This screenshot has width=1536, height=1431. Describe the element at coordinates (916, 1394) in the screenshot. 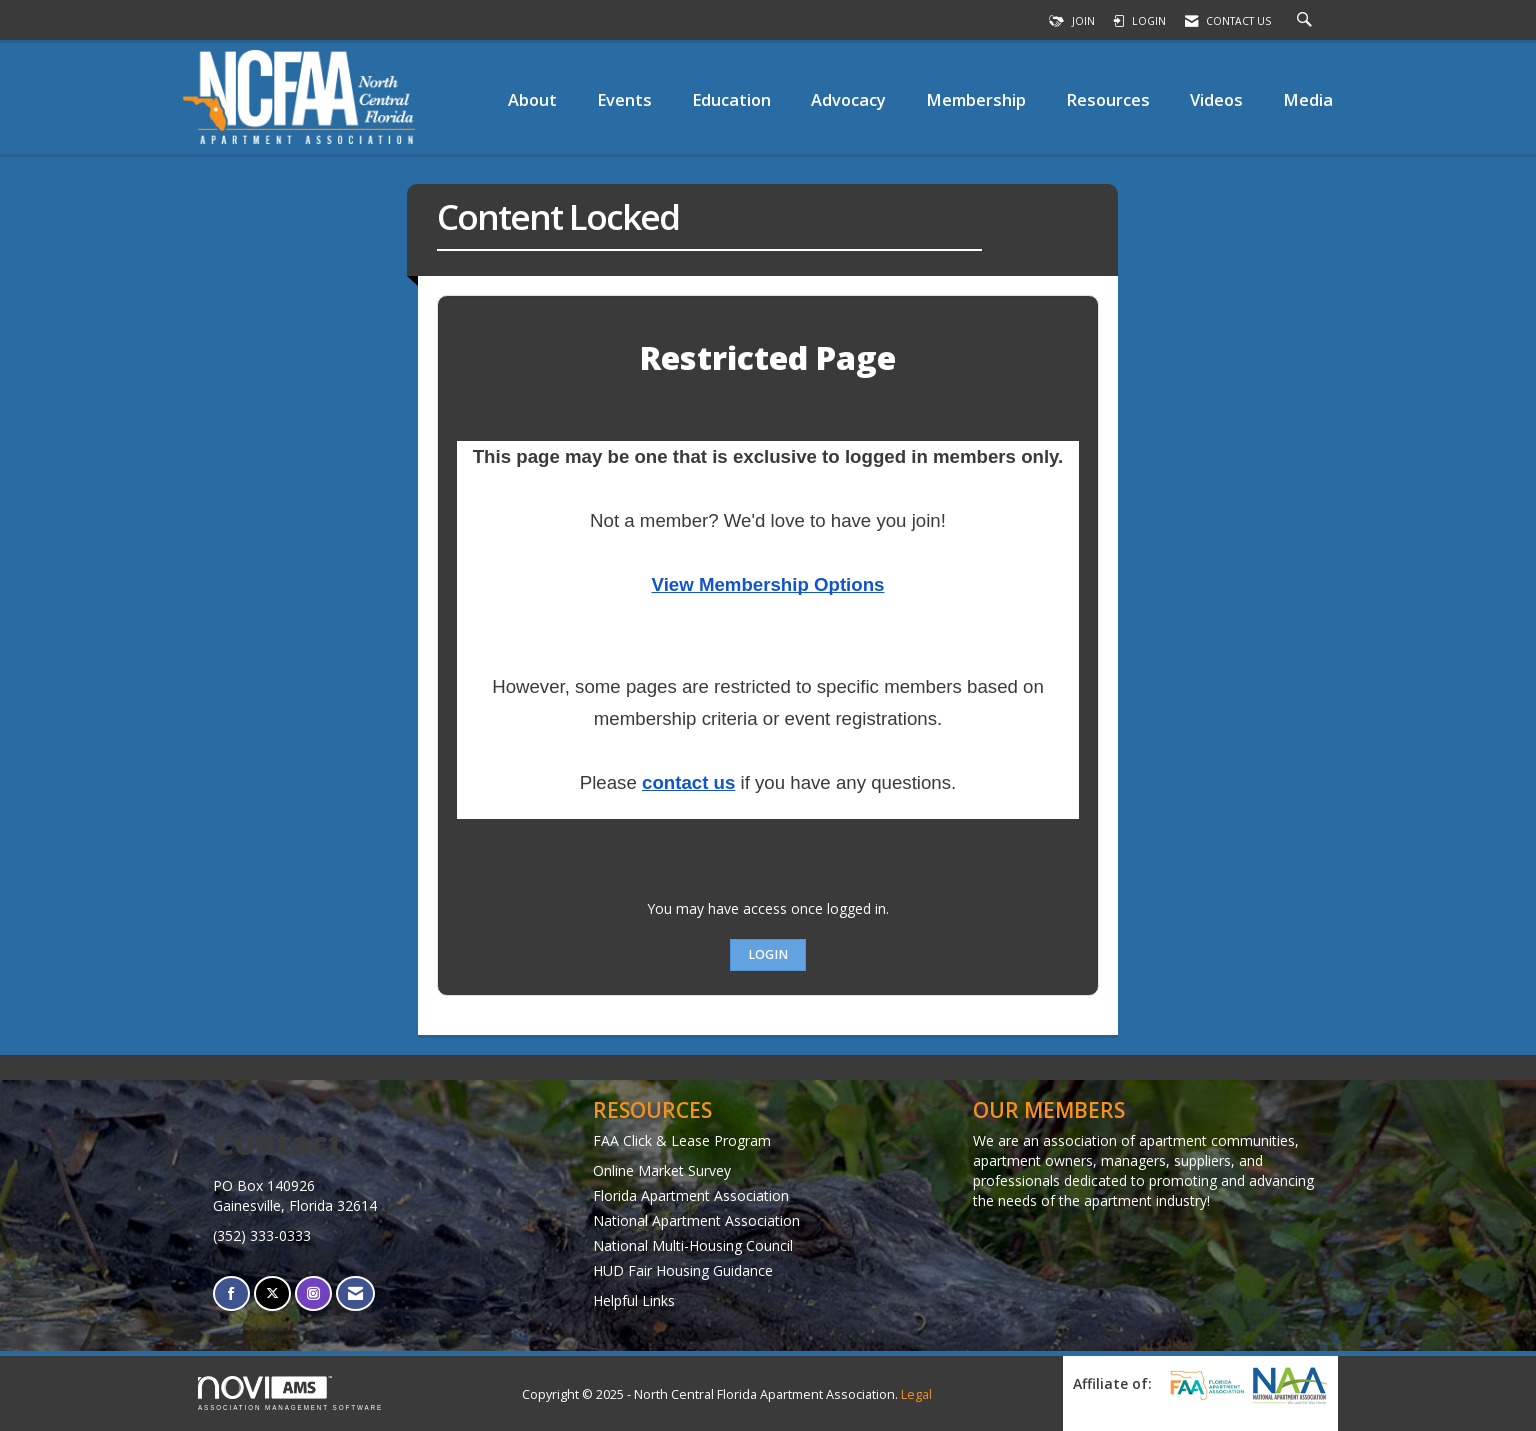

I see `Legal` at that location.